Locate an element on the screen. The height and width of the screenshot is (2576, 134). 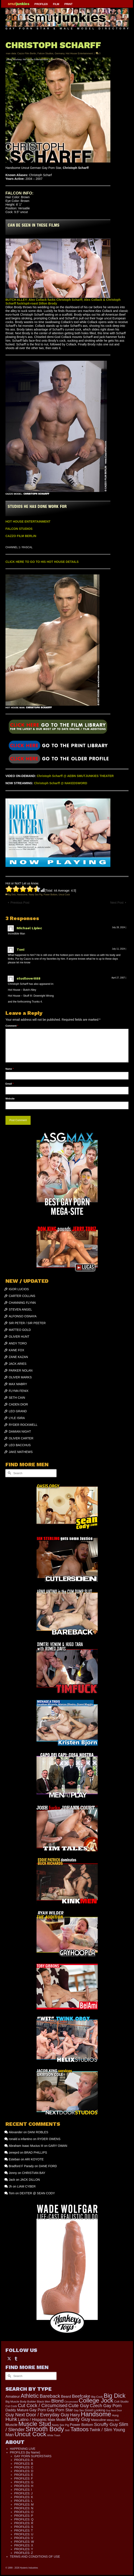
GARY OWAN is located at coordinates (57, 2145).